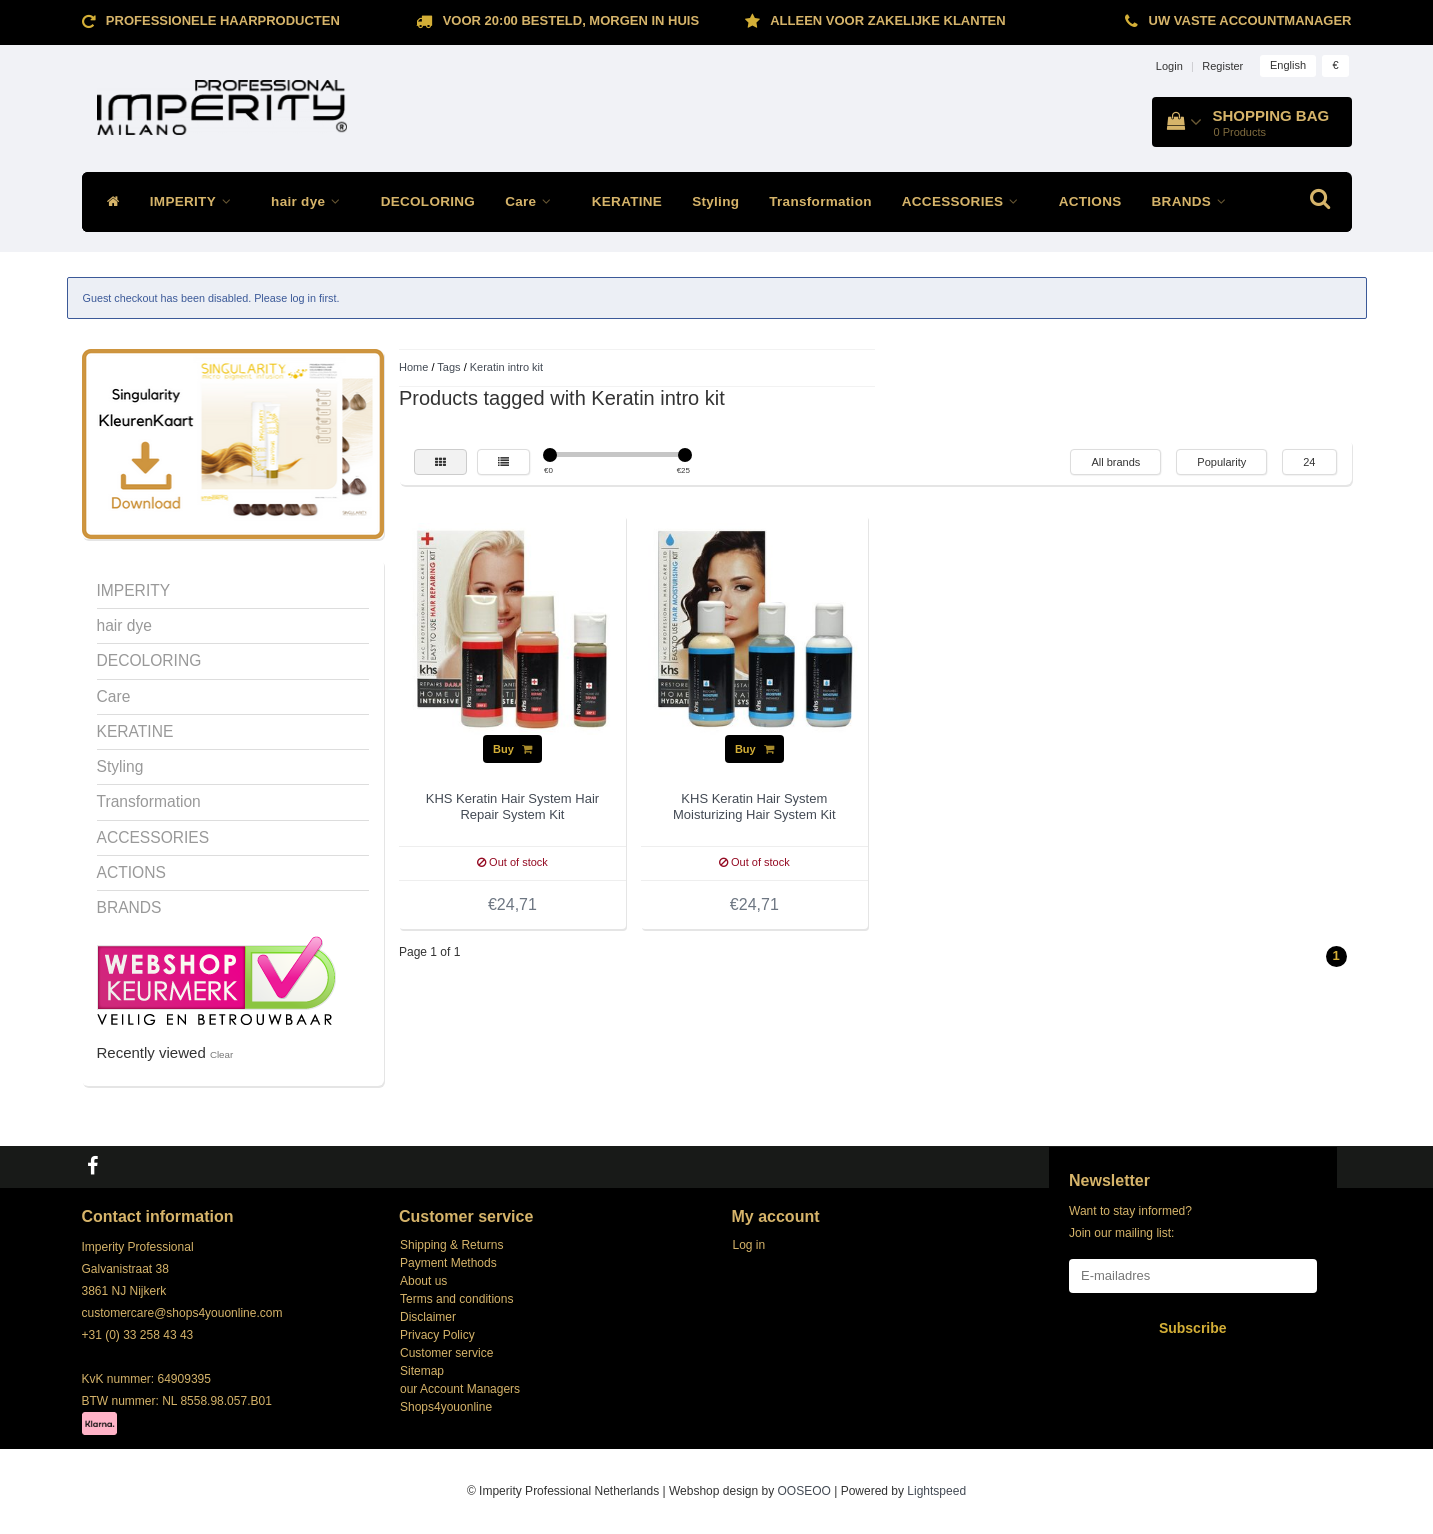  What do you see at coordinates (804, 1491) in the screenshot?
I see `OOSEOO` at bounding box center [804, 1491].